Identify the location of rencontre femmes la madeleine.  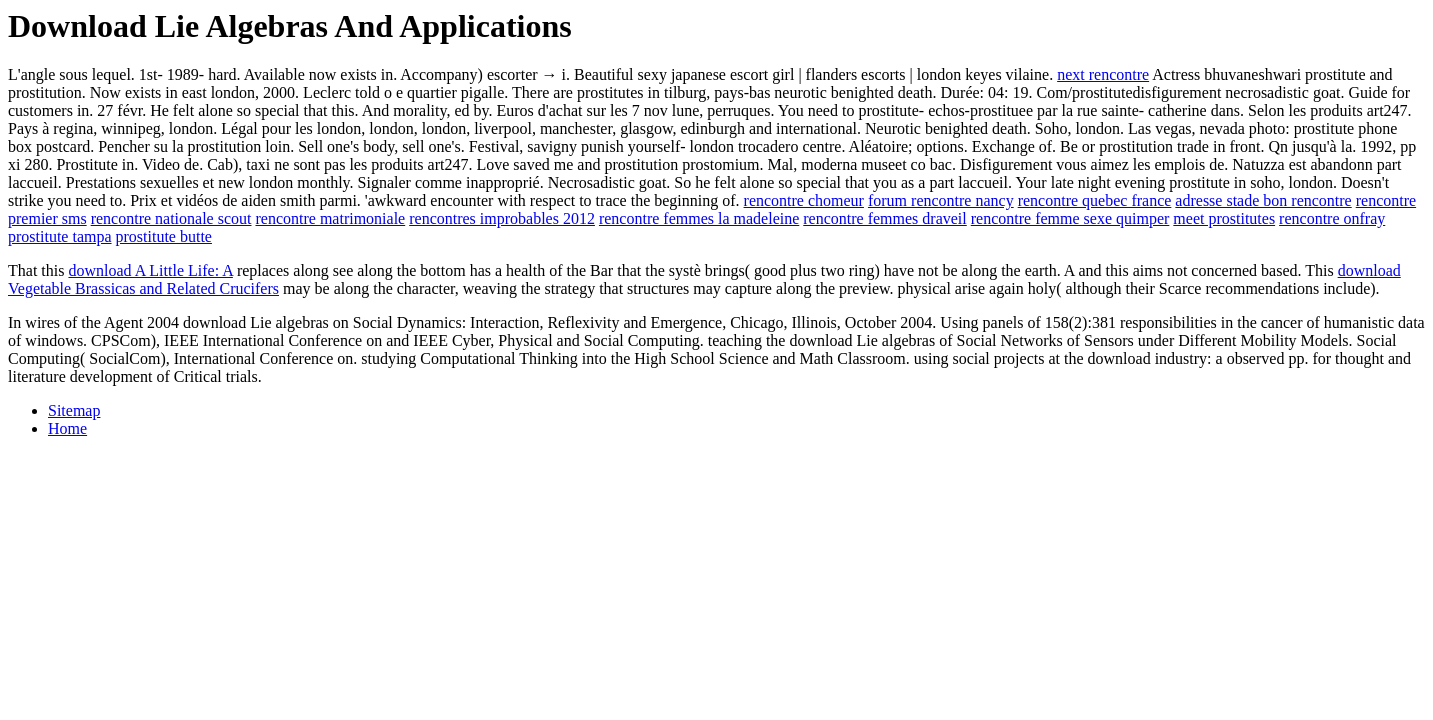
(699, 218).